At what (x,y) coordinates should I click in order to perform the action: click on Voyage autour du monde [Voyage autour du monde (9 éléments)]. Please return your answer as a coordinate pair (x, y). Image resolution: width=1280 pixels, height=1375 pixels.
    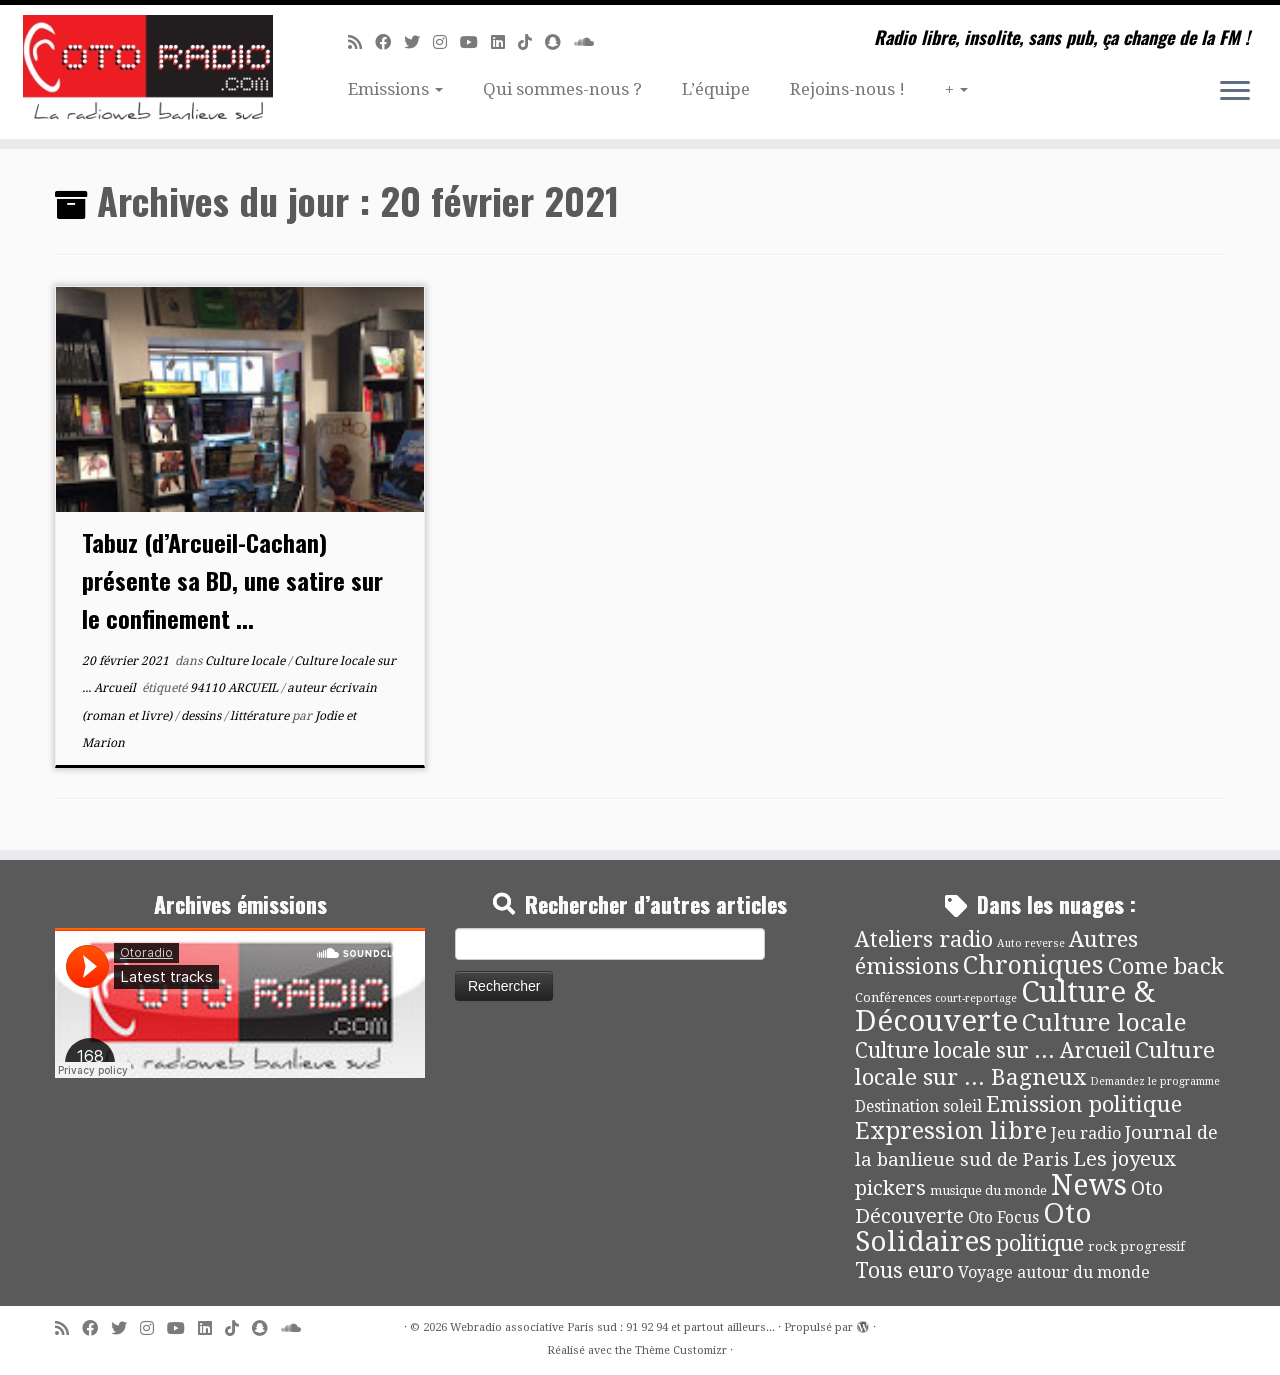
    Looking at the image, I should click on (1054, 1272).